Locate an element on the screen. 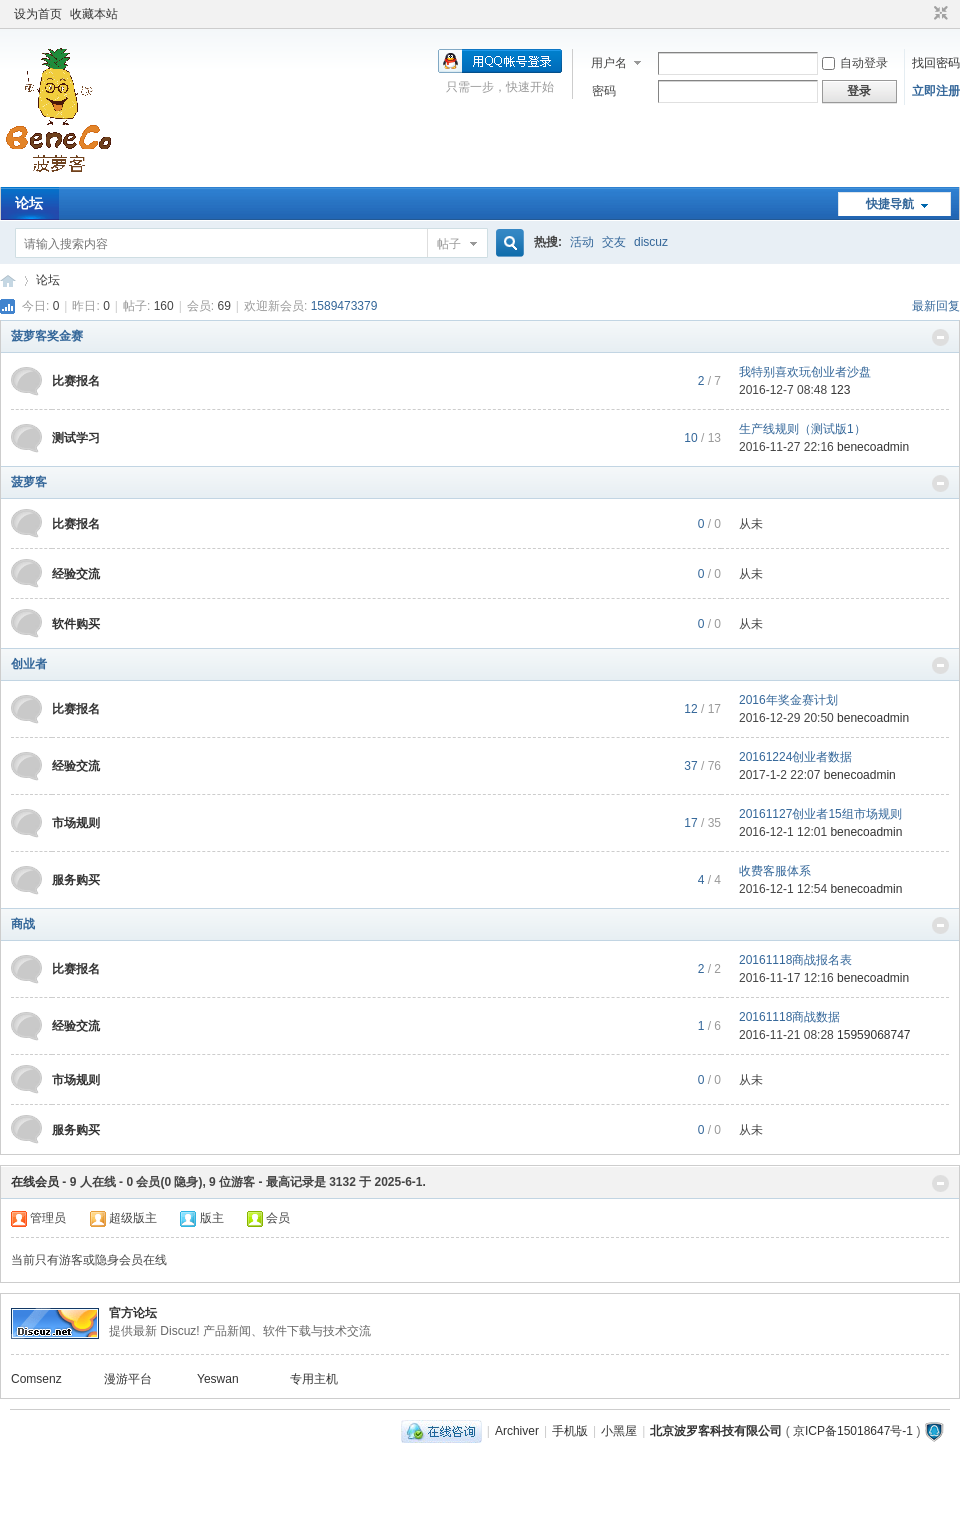 This screenshot has height=1515, width=960. 漫游平台 is located at coordinates (128, 1379).